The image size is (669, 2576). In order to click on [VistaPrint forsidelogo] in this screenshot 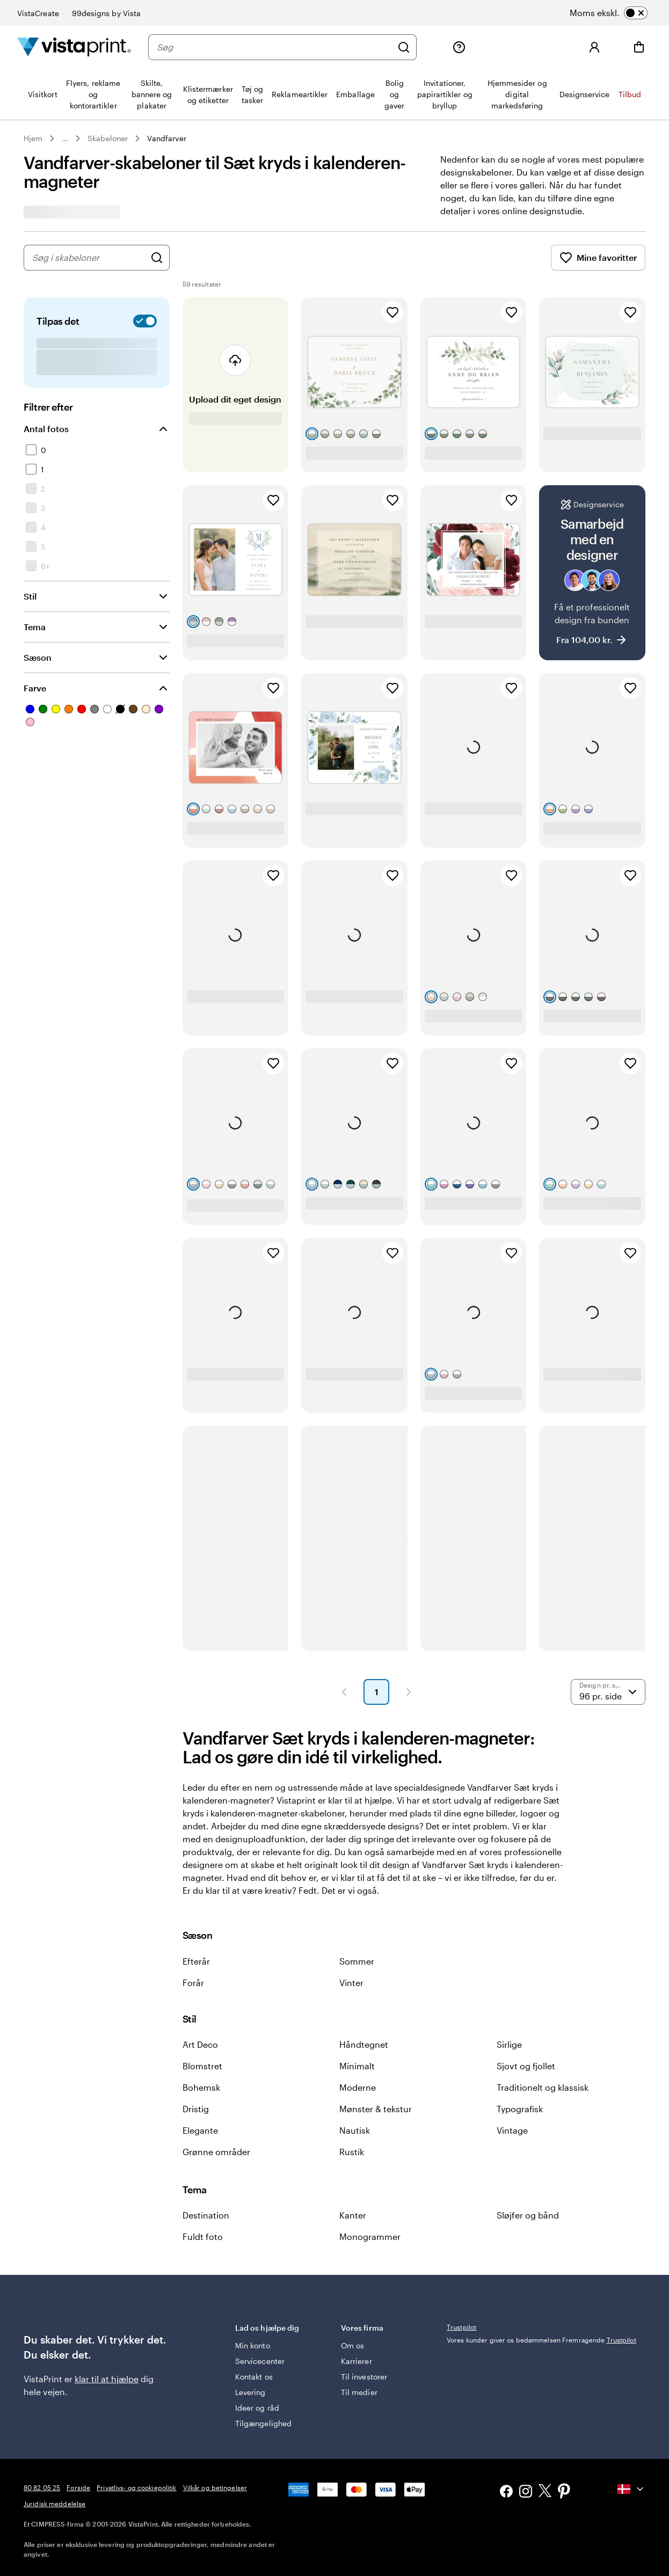, I will do `click(74, 47)`.